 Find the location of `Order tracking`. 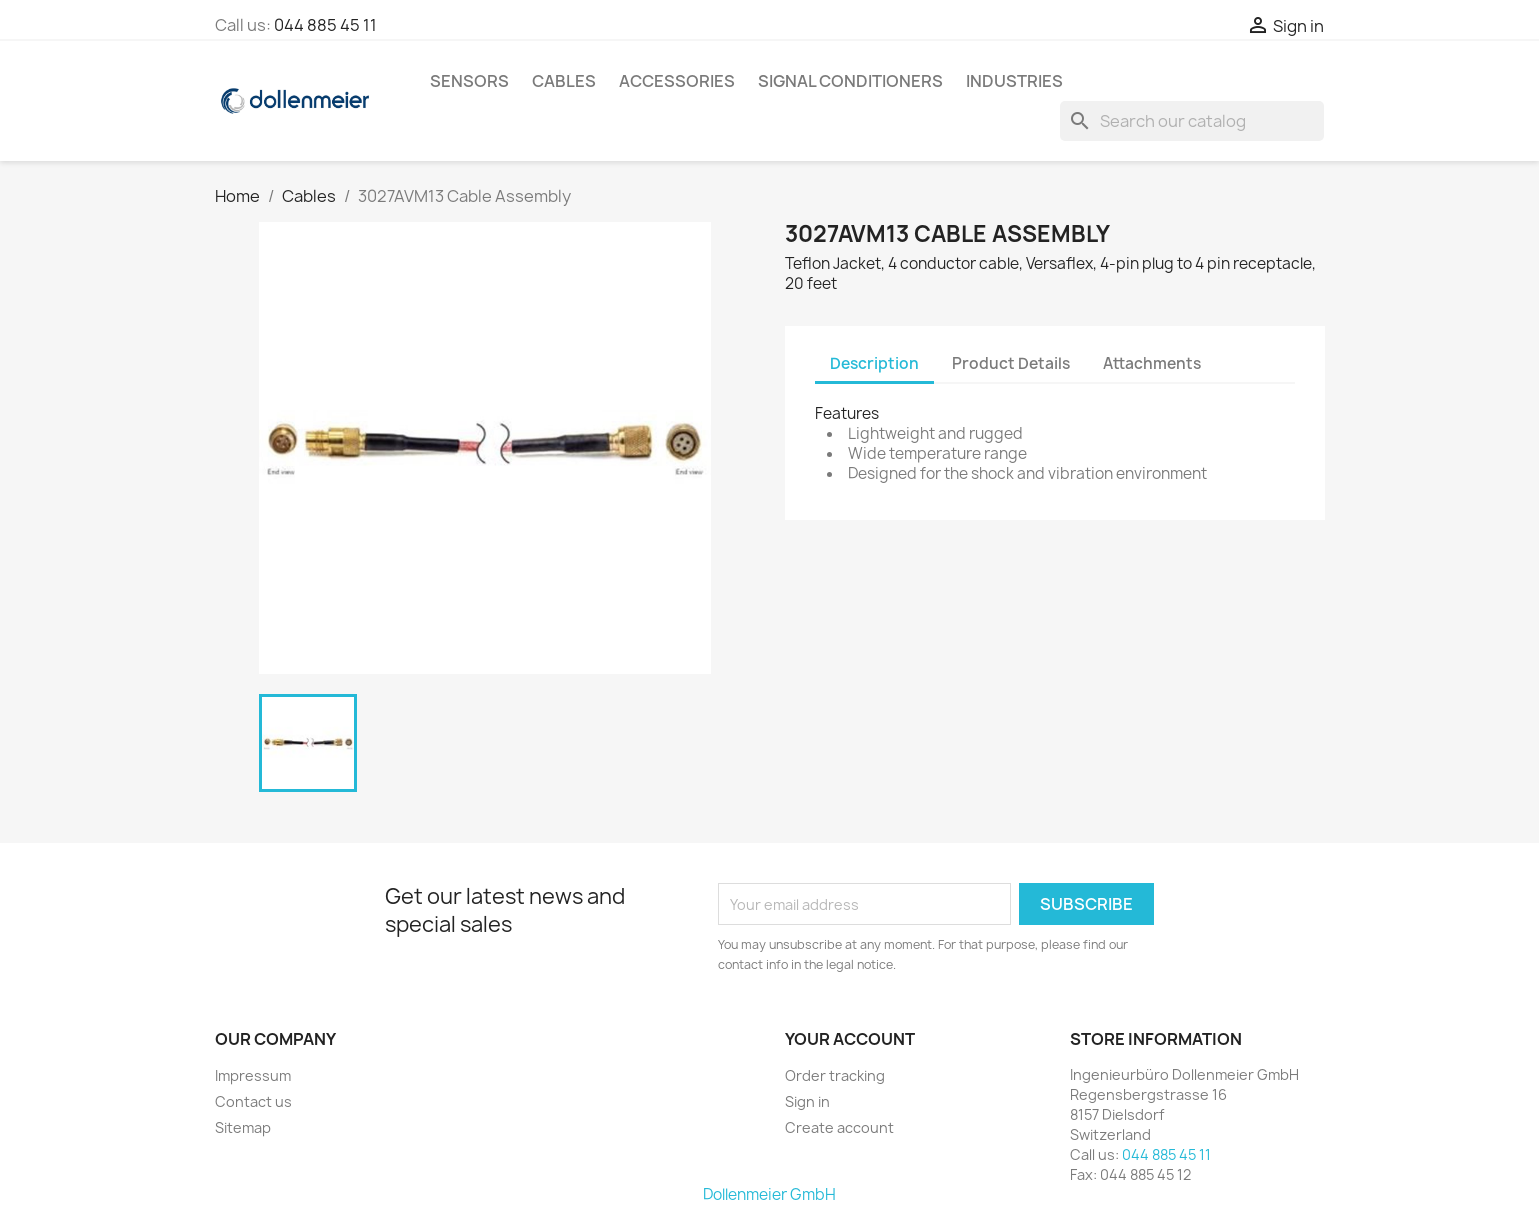

Order tracking is located at coordinates (835, 1075).